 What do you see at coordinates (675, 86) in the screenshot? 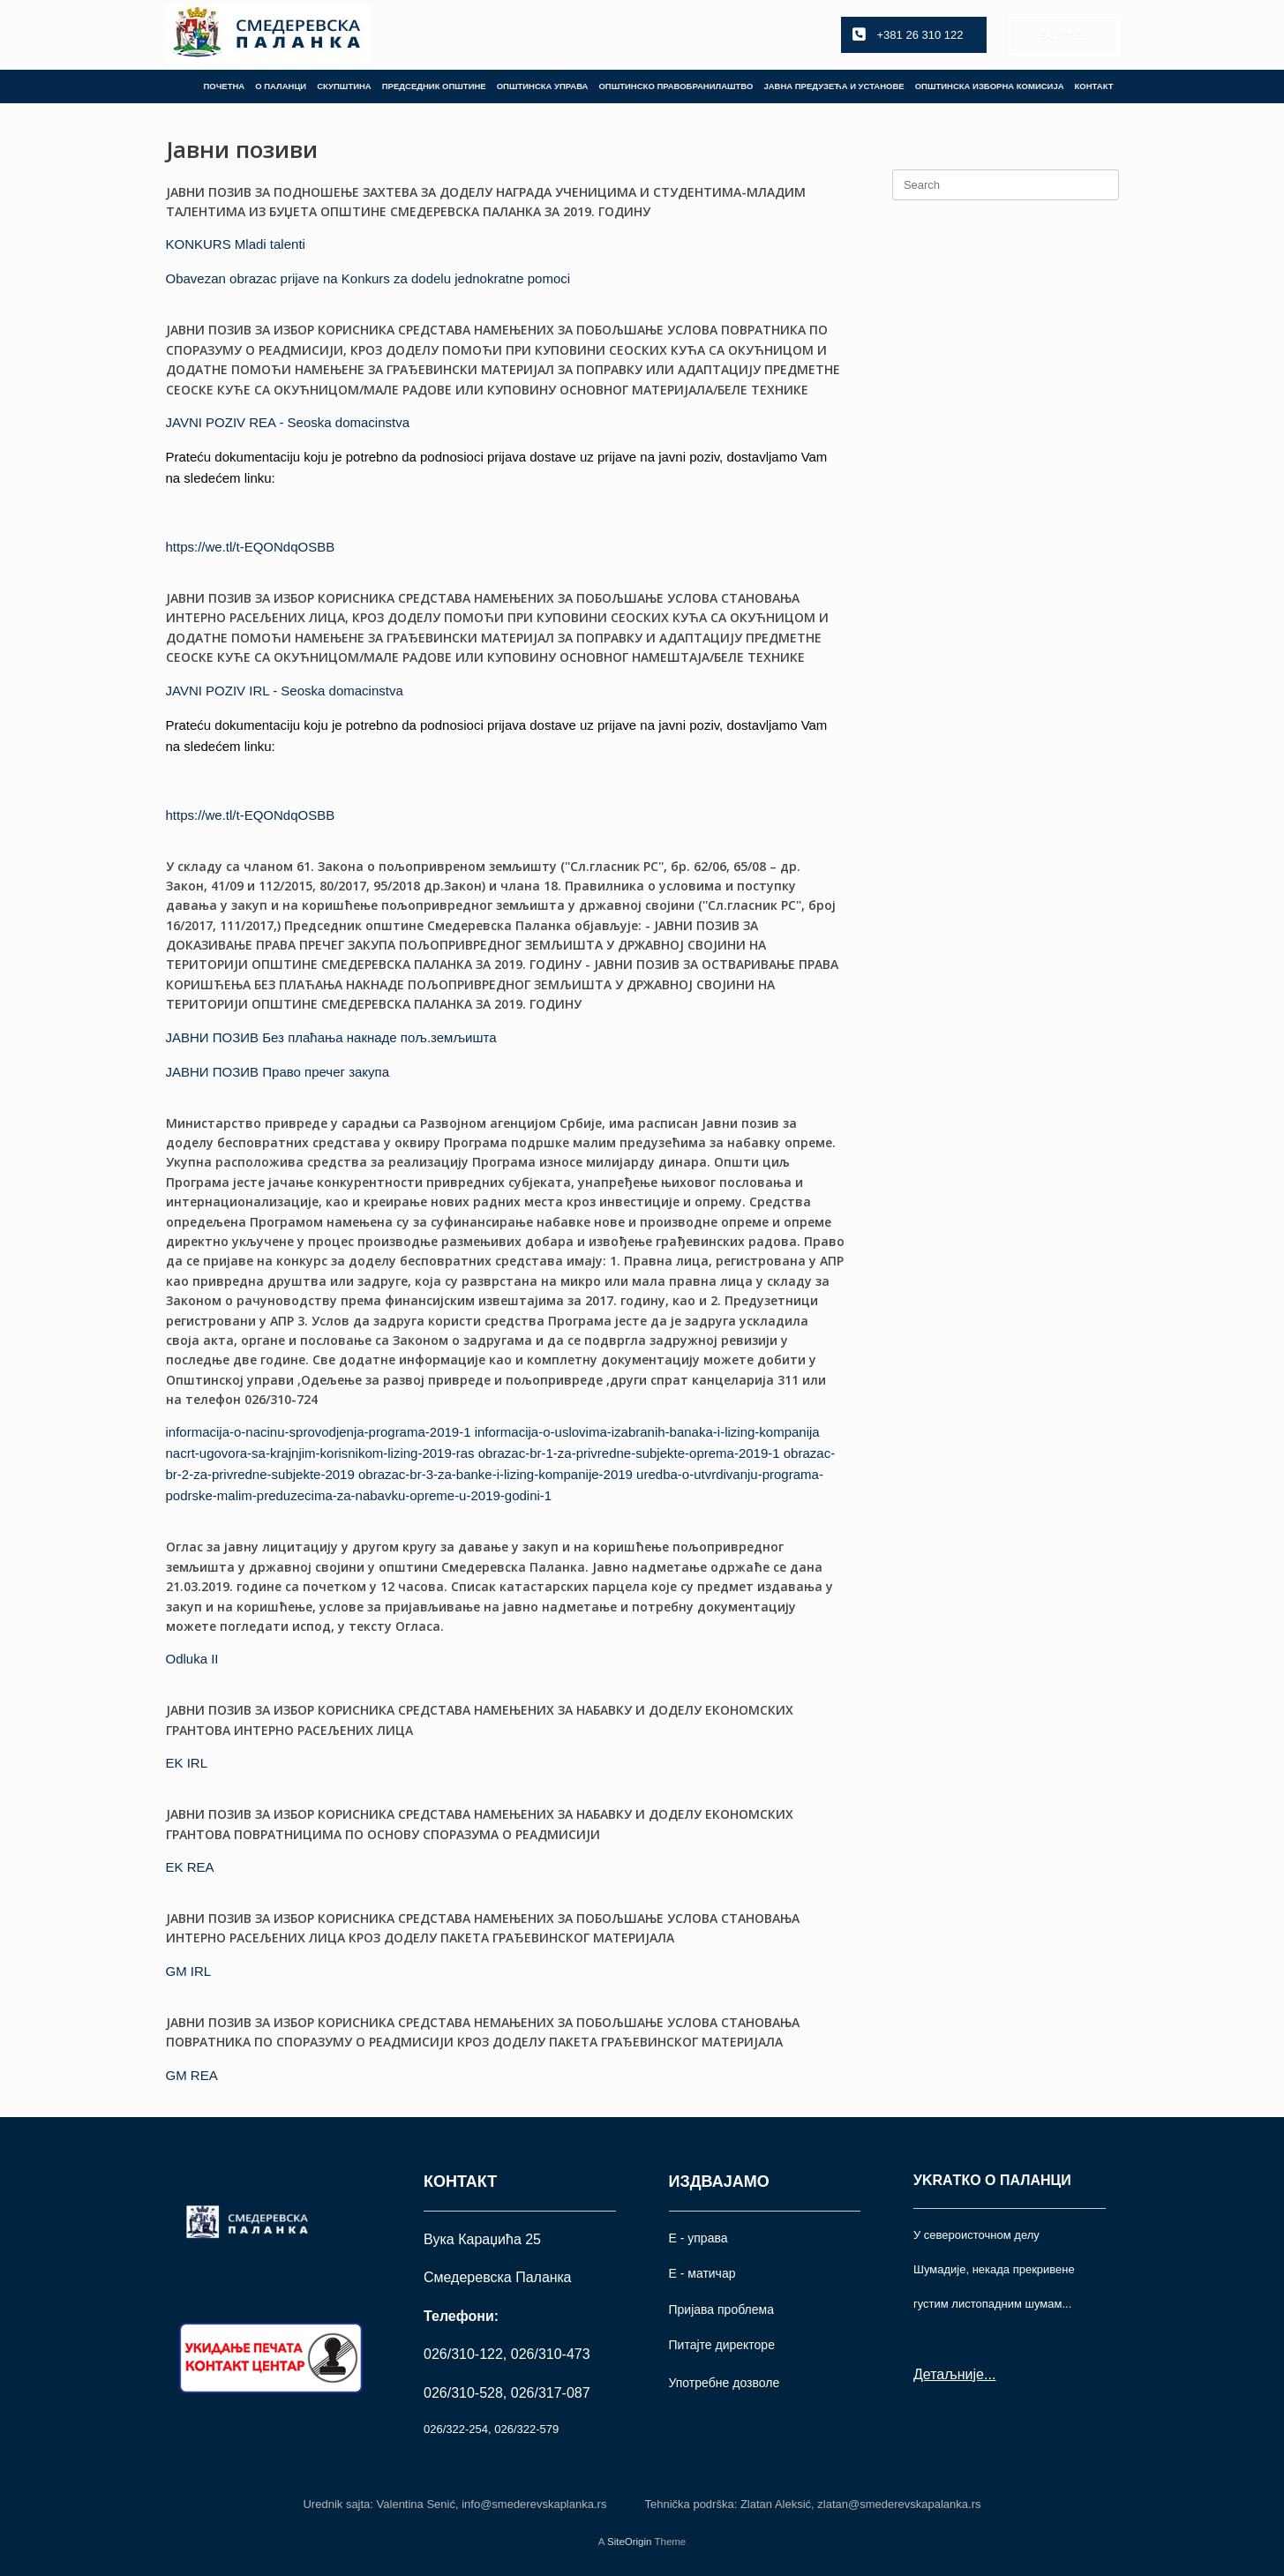
I see `ОПШТИНСКО ПРАВОБРАНИЛАШТВО` at bounding box center [675, 86].